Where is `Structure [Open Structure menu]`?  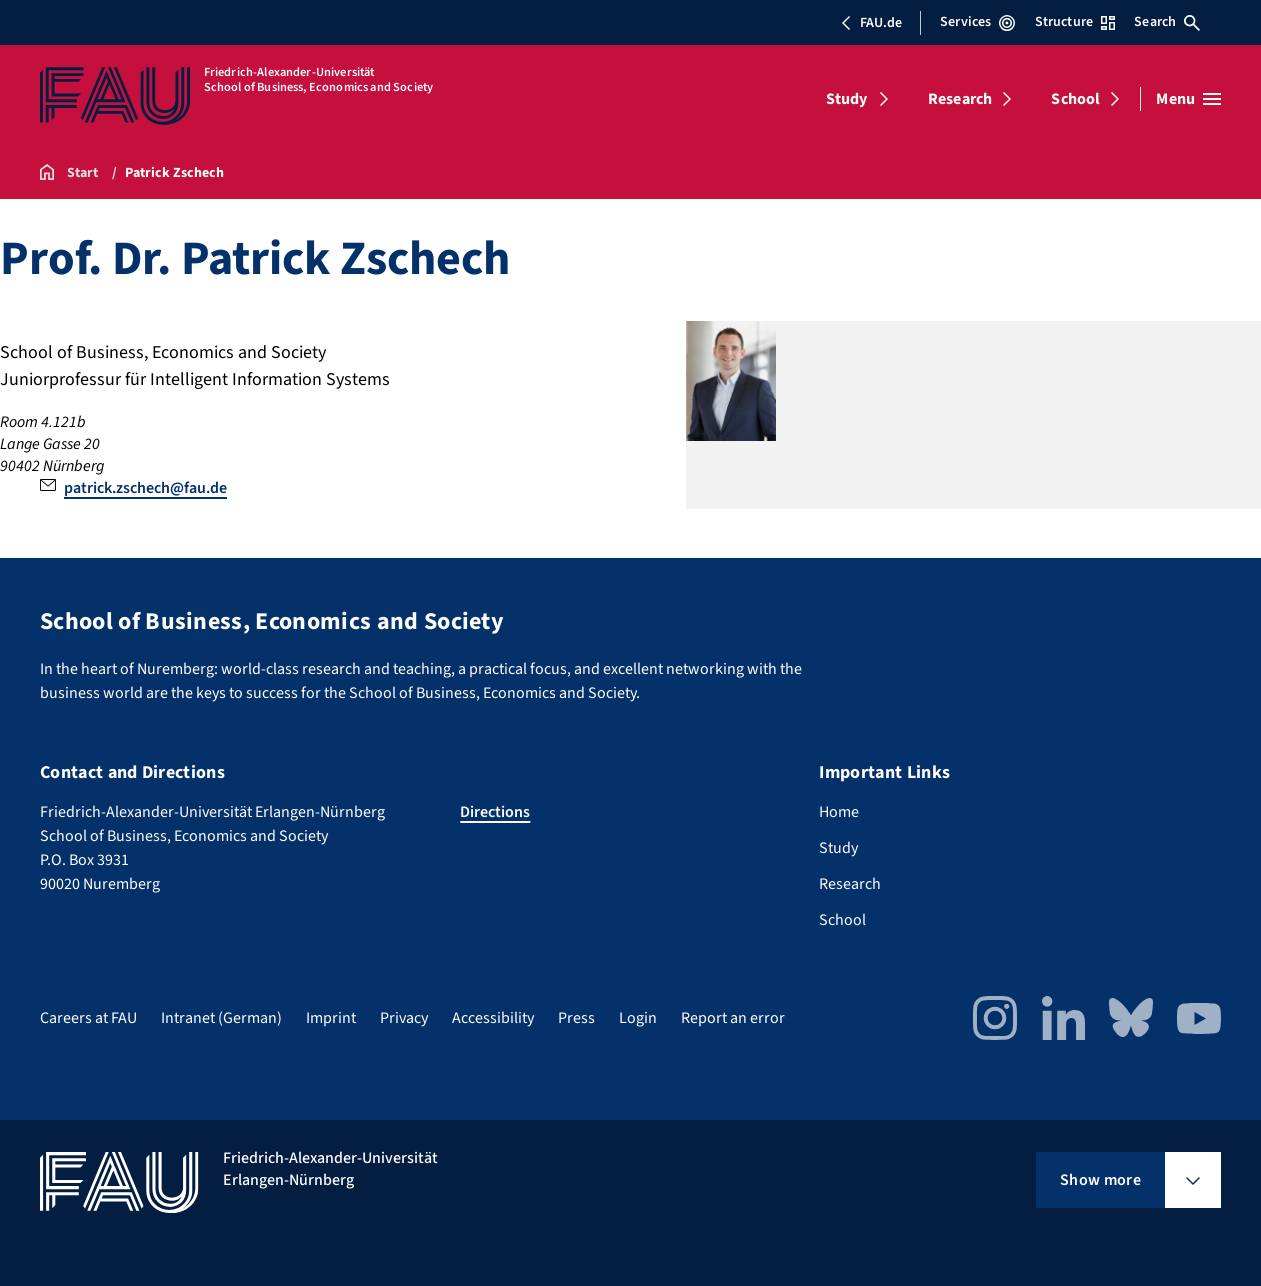 Structure [Open Structure menu] is located at coordinates (1075, 22).